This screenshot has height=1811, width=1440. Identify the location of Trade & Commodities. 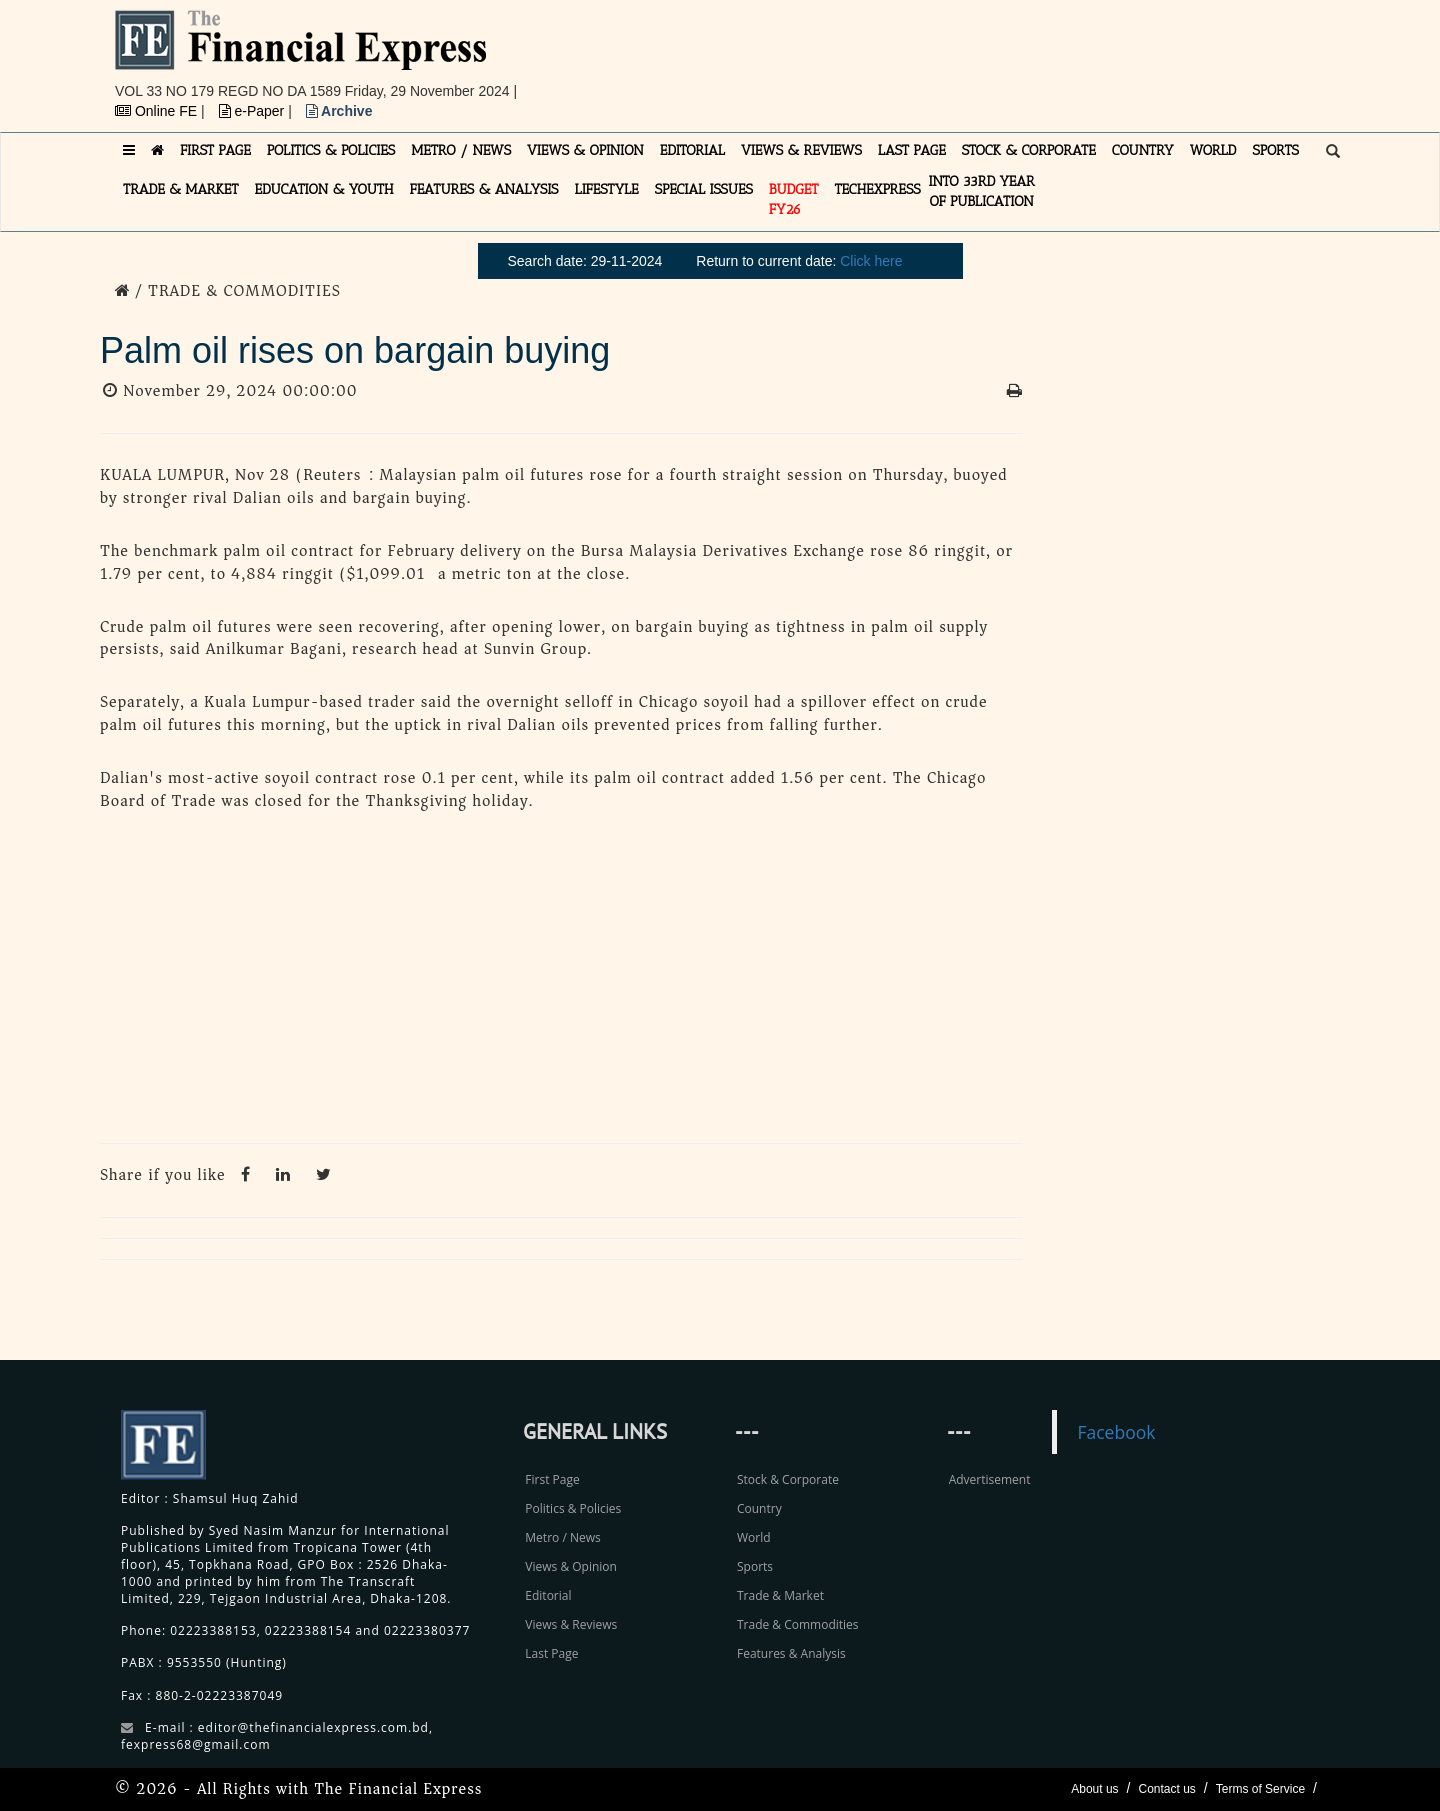
(798, 1624).